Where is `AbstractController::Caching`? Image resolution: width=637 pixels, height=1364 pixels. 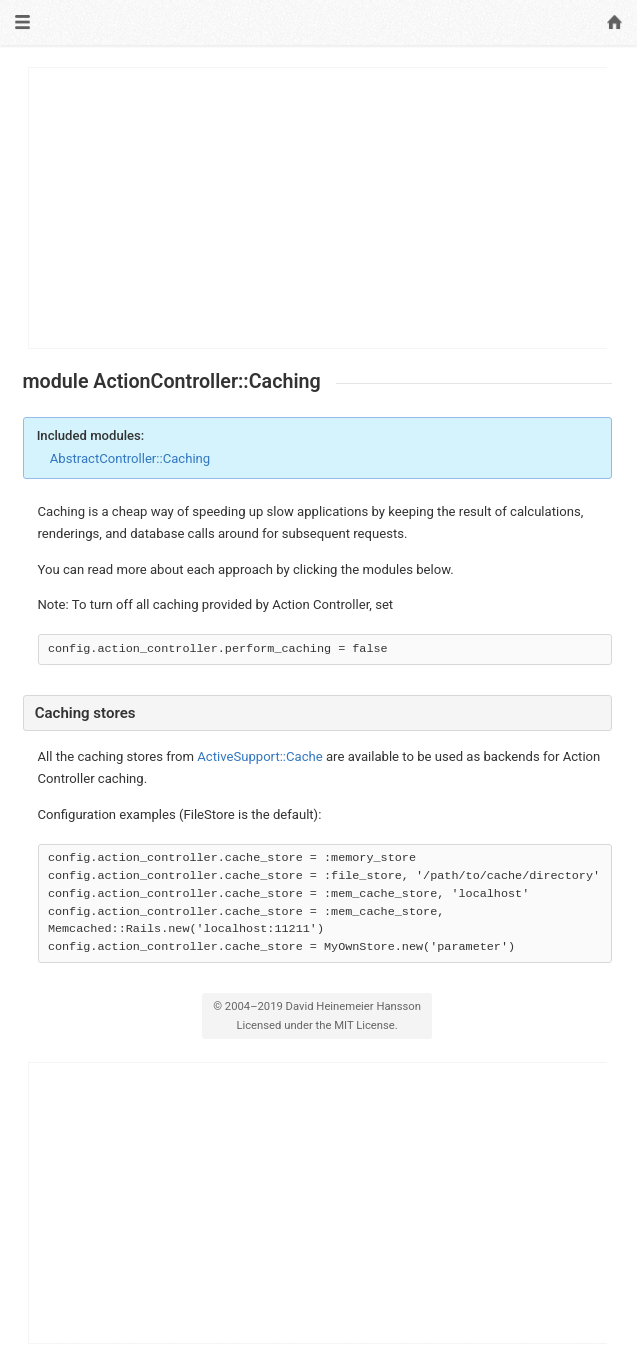 AbstractController::Caching is located at coordinates (130, 458).